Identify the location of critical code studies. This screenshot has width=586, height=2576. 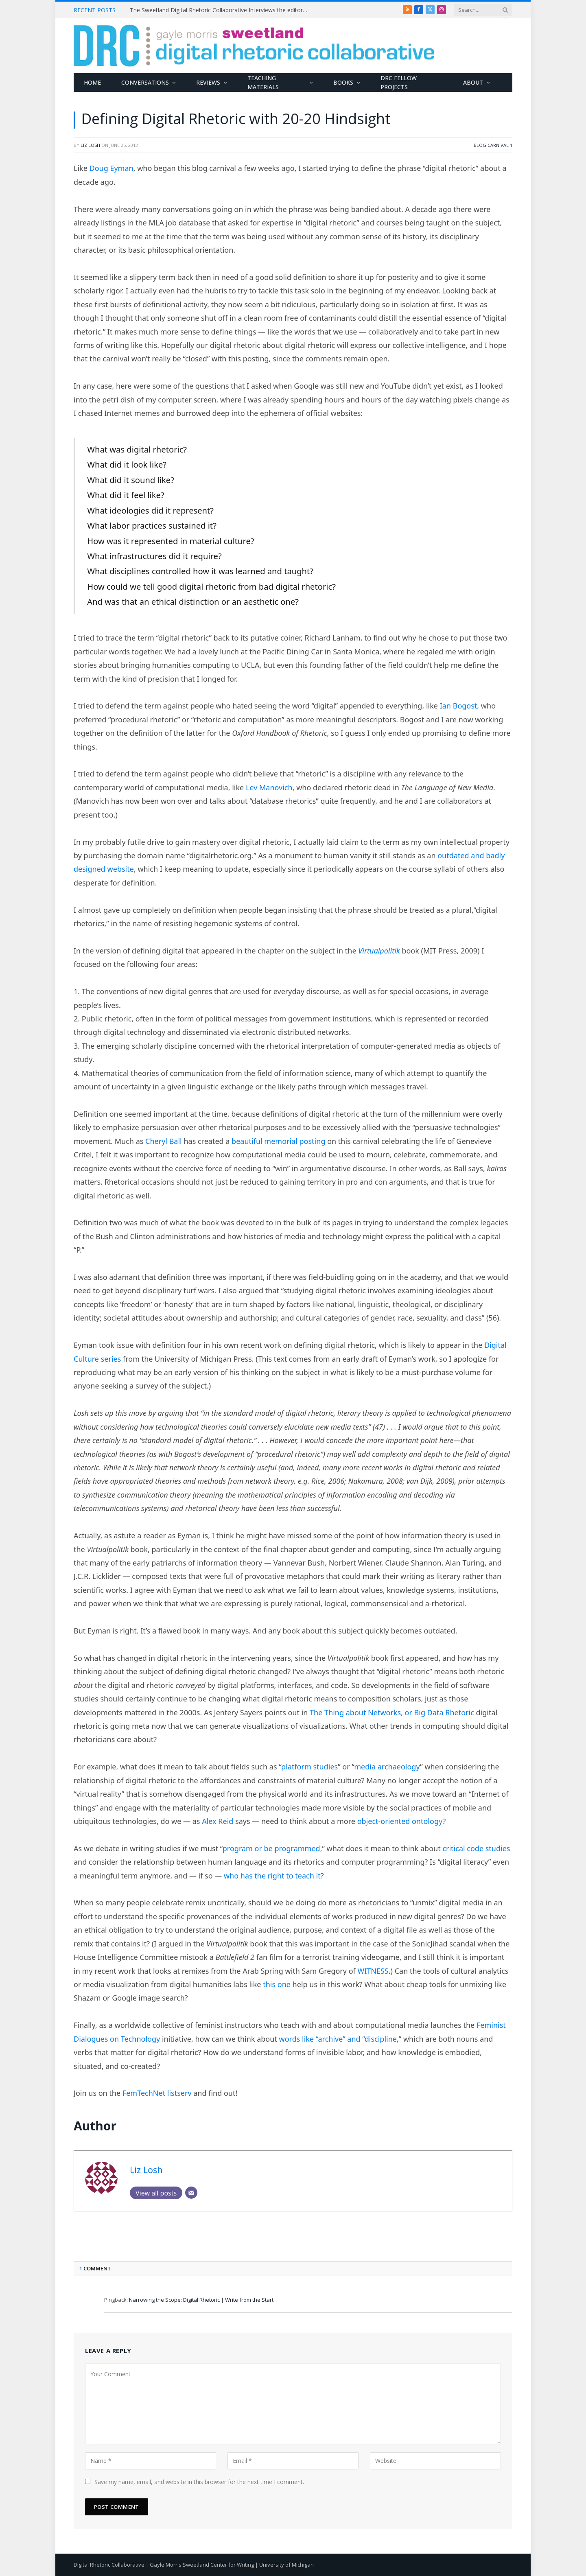
(476, 1848).